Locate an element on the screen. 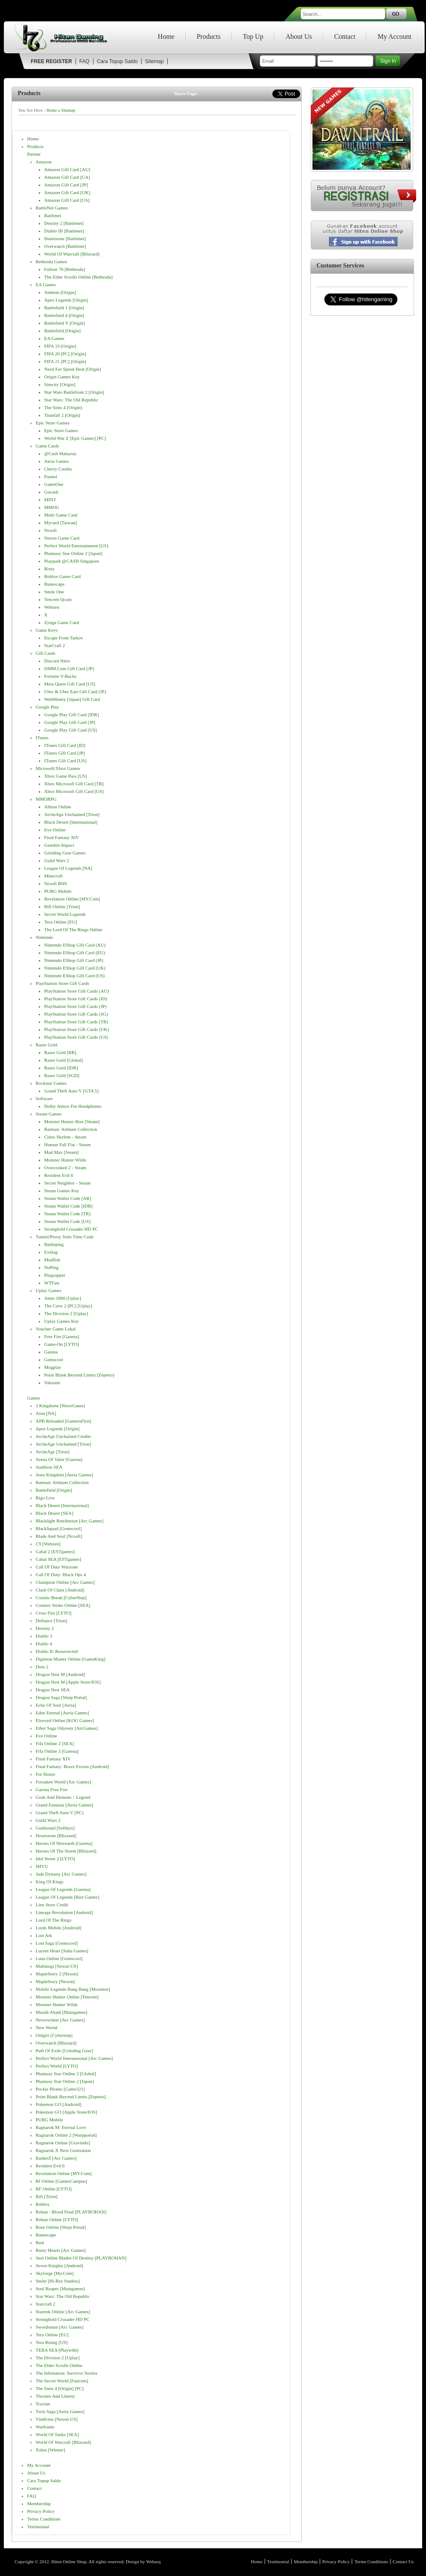 Image resolution: width=426 pixels, height=2576 pixels. Grand Theft Auto V [PC] is located at coordinates (60, 1812).